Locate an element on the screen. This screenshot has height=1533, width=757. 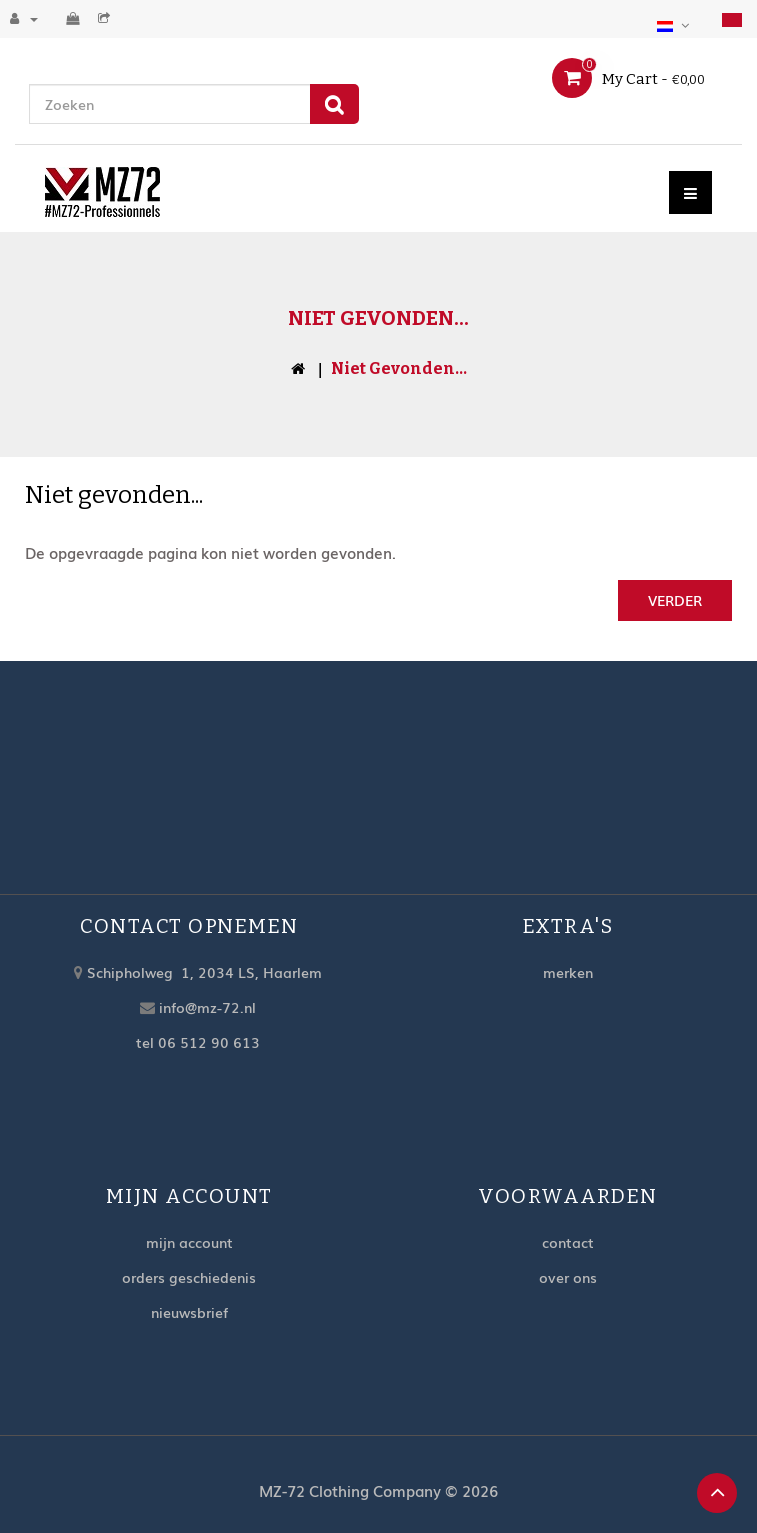
info@mz-72.nl is located at coordinates (207, 1007).